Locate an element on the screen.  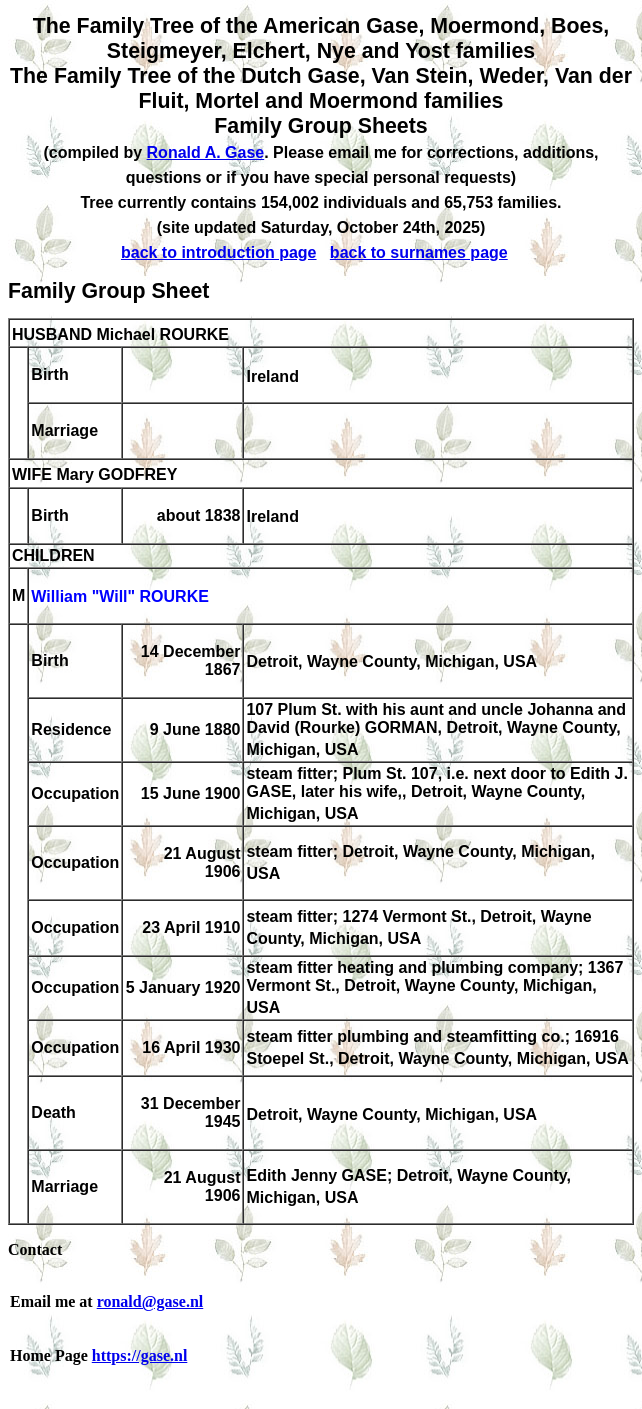
William "Will" ROURKE is located at coordinates (120, 597).